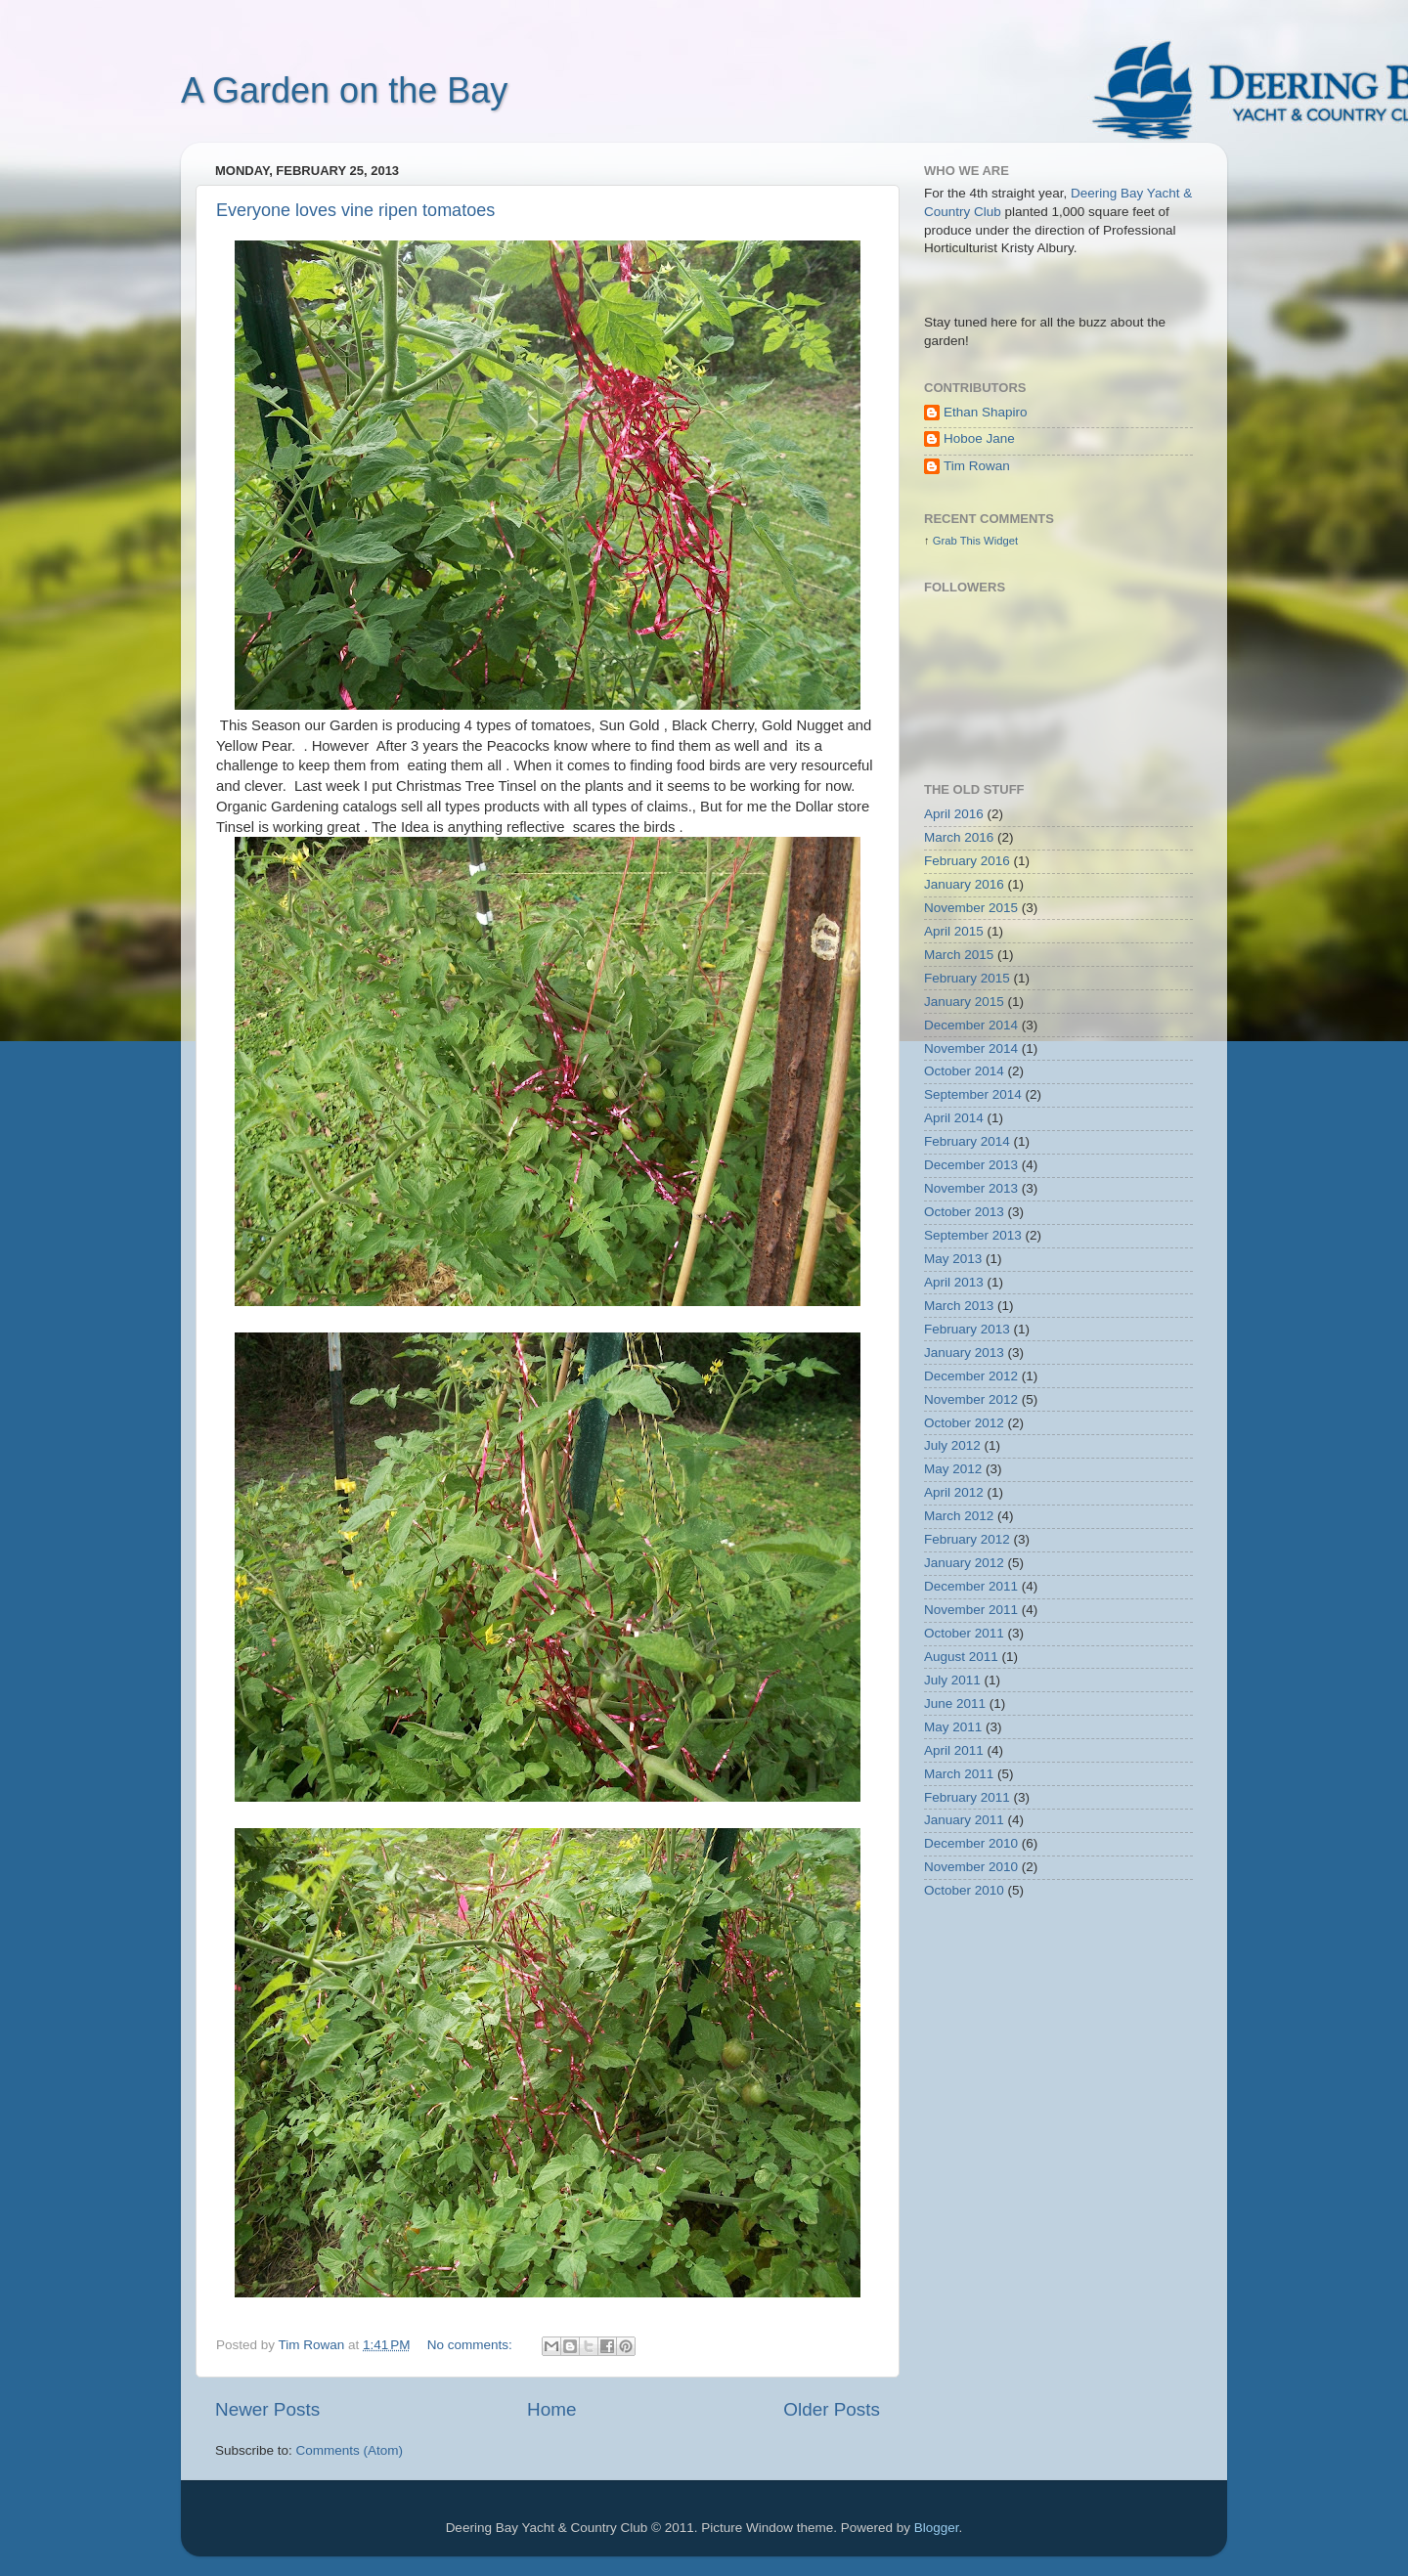 Image resolution: width=1408 pixels, height=2576 pixels. I want to click on November 2010, so click(971, 1866).